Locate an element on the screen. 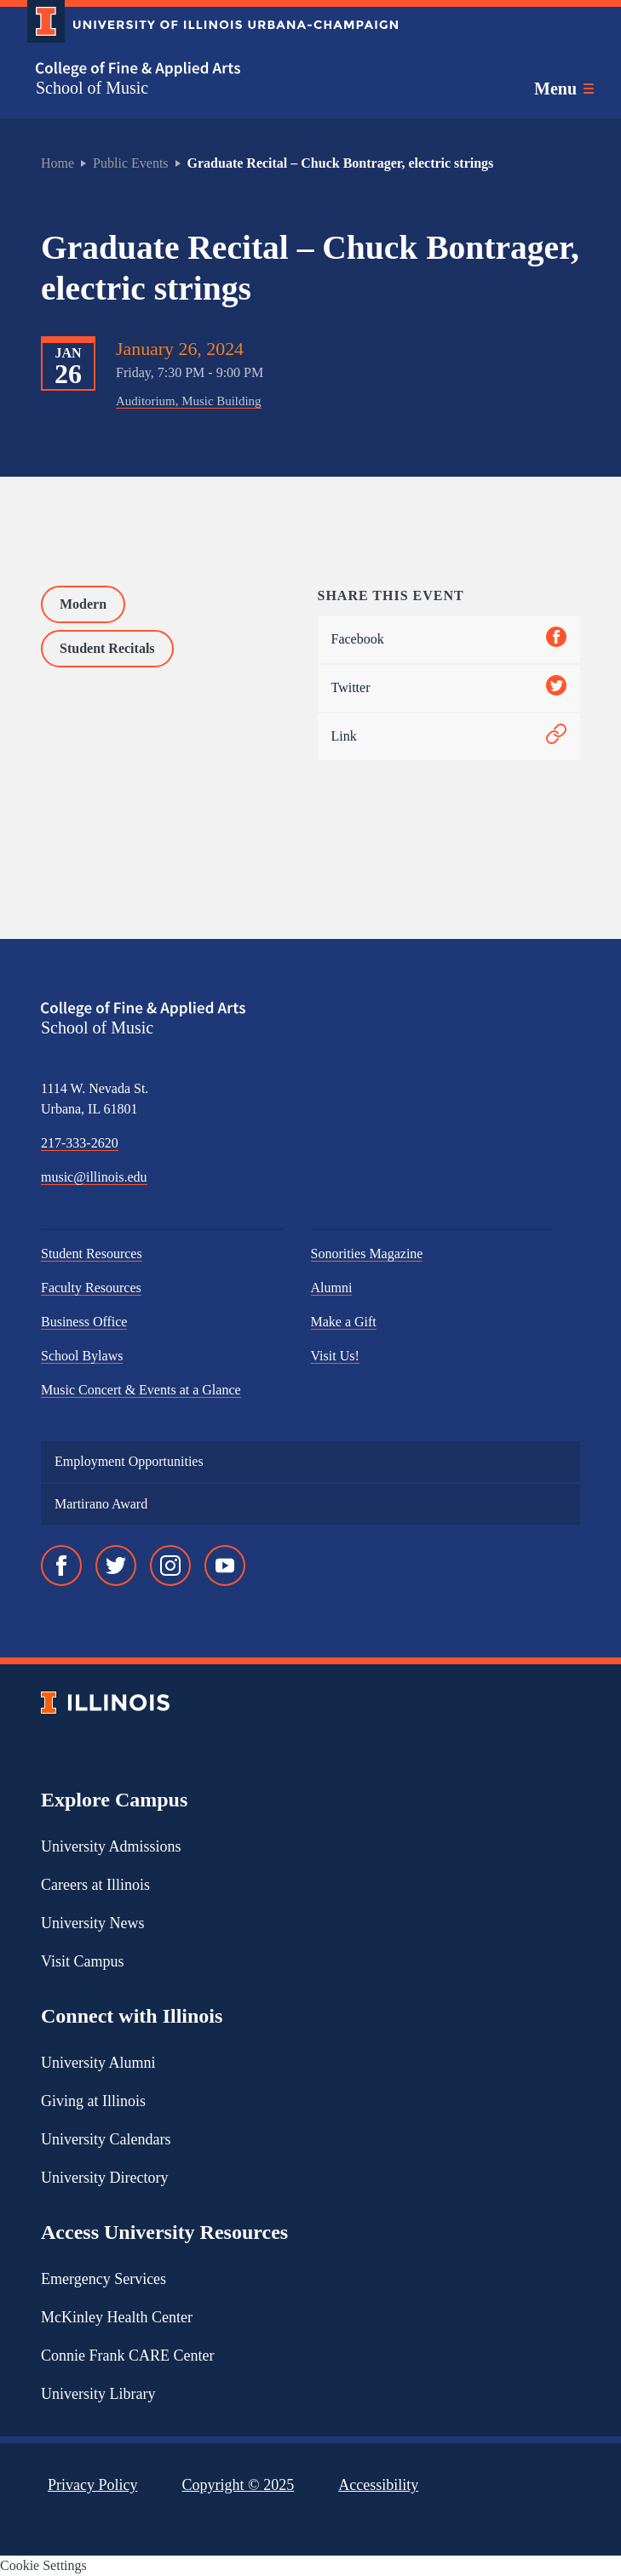 The height and width of the screenshot is (2576, 621). Link is located at coordinates (449, 737).